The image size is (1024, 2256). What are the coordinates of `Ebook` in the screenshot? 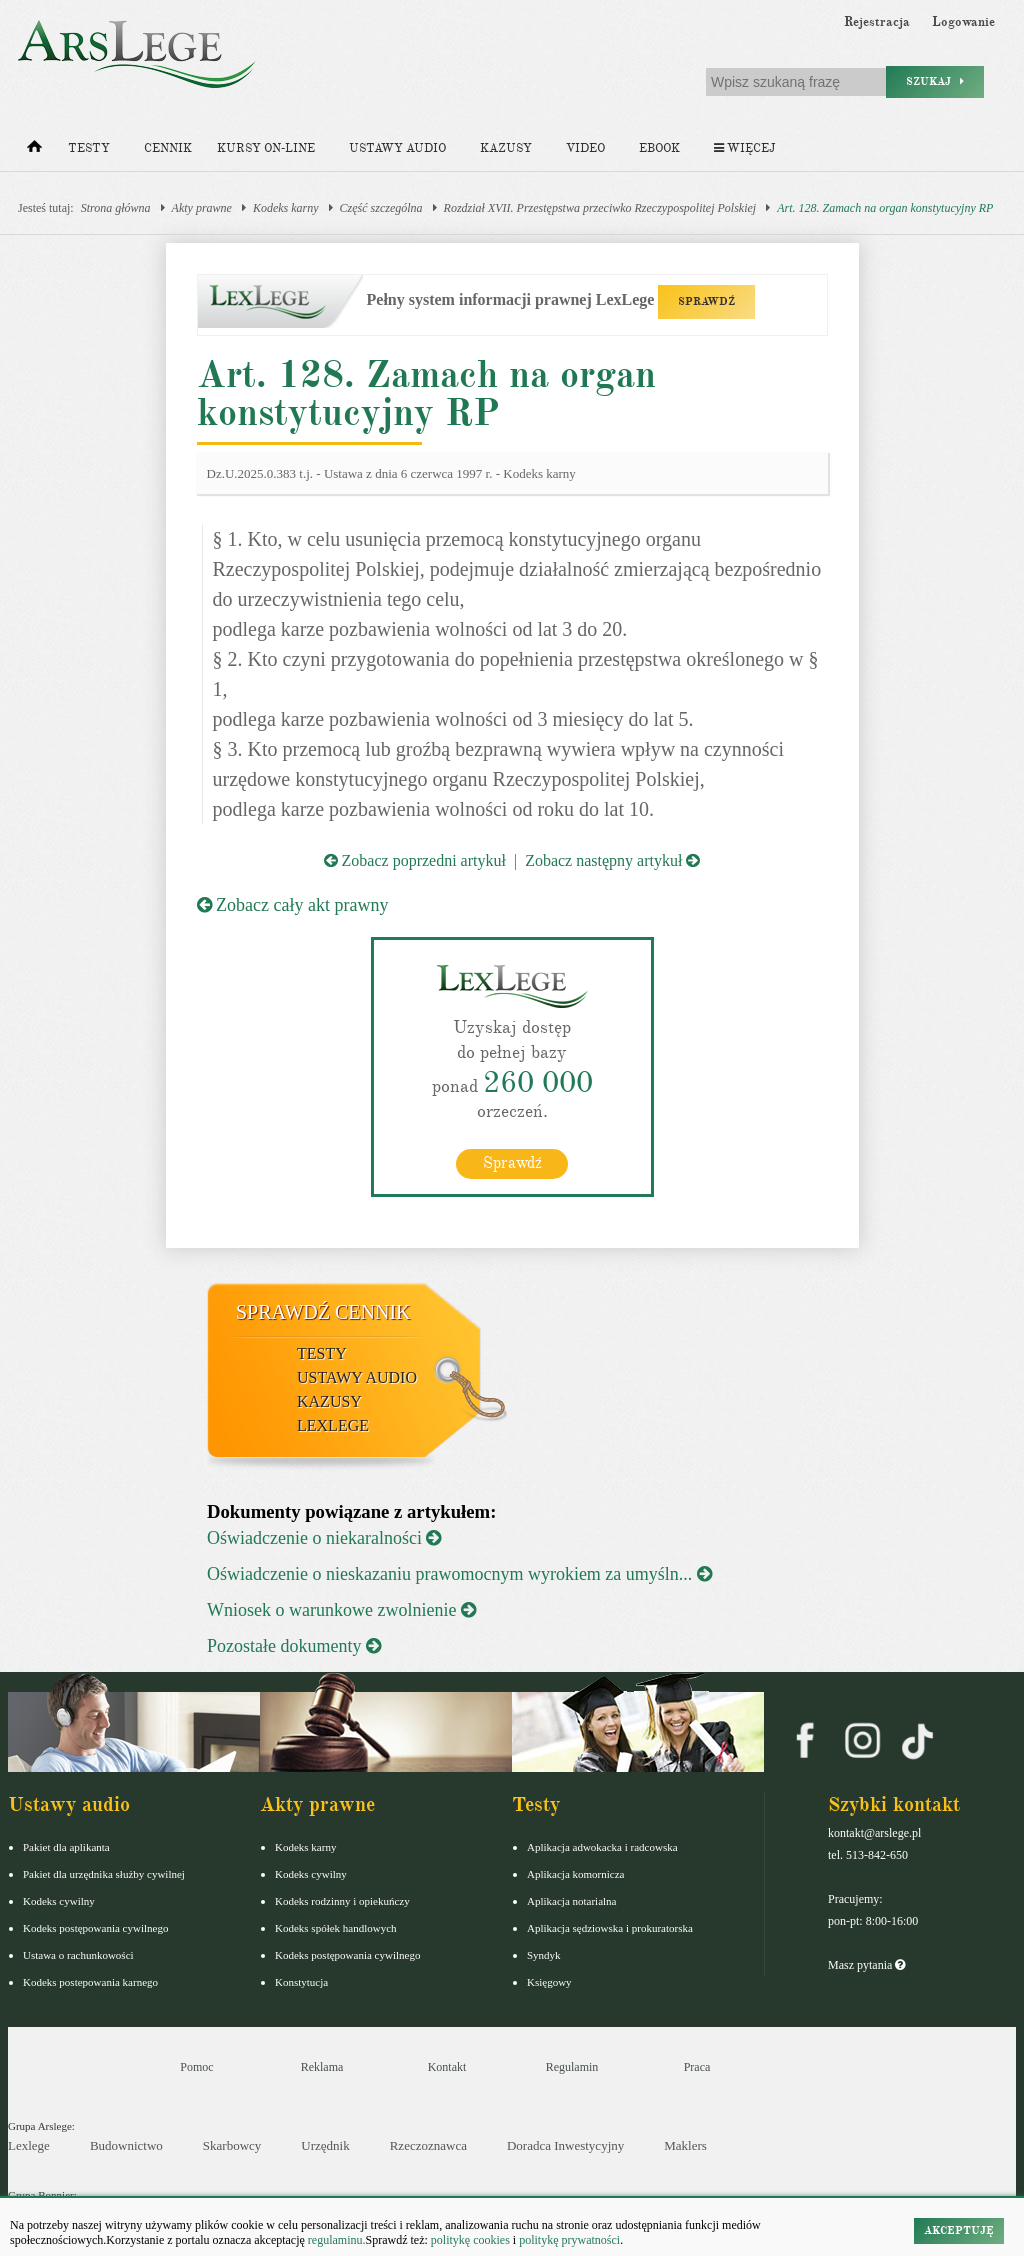 It's located at (659, 148).